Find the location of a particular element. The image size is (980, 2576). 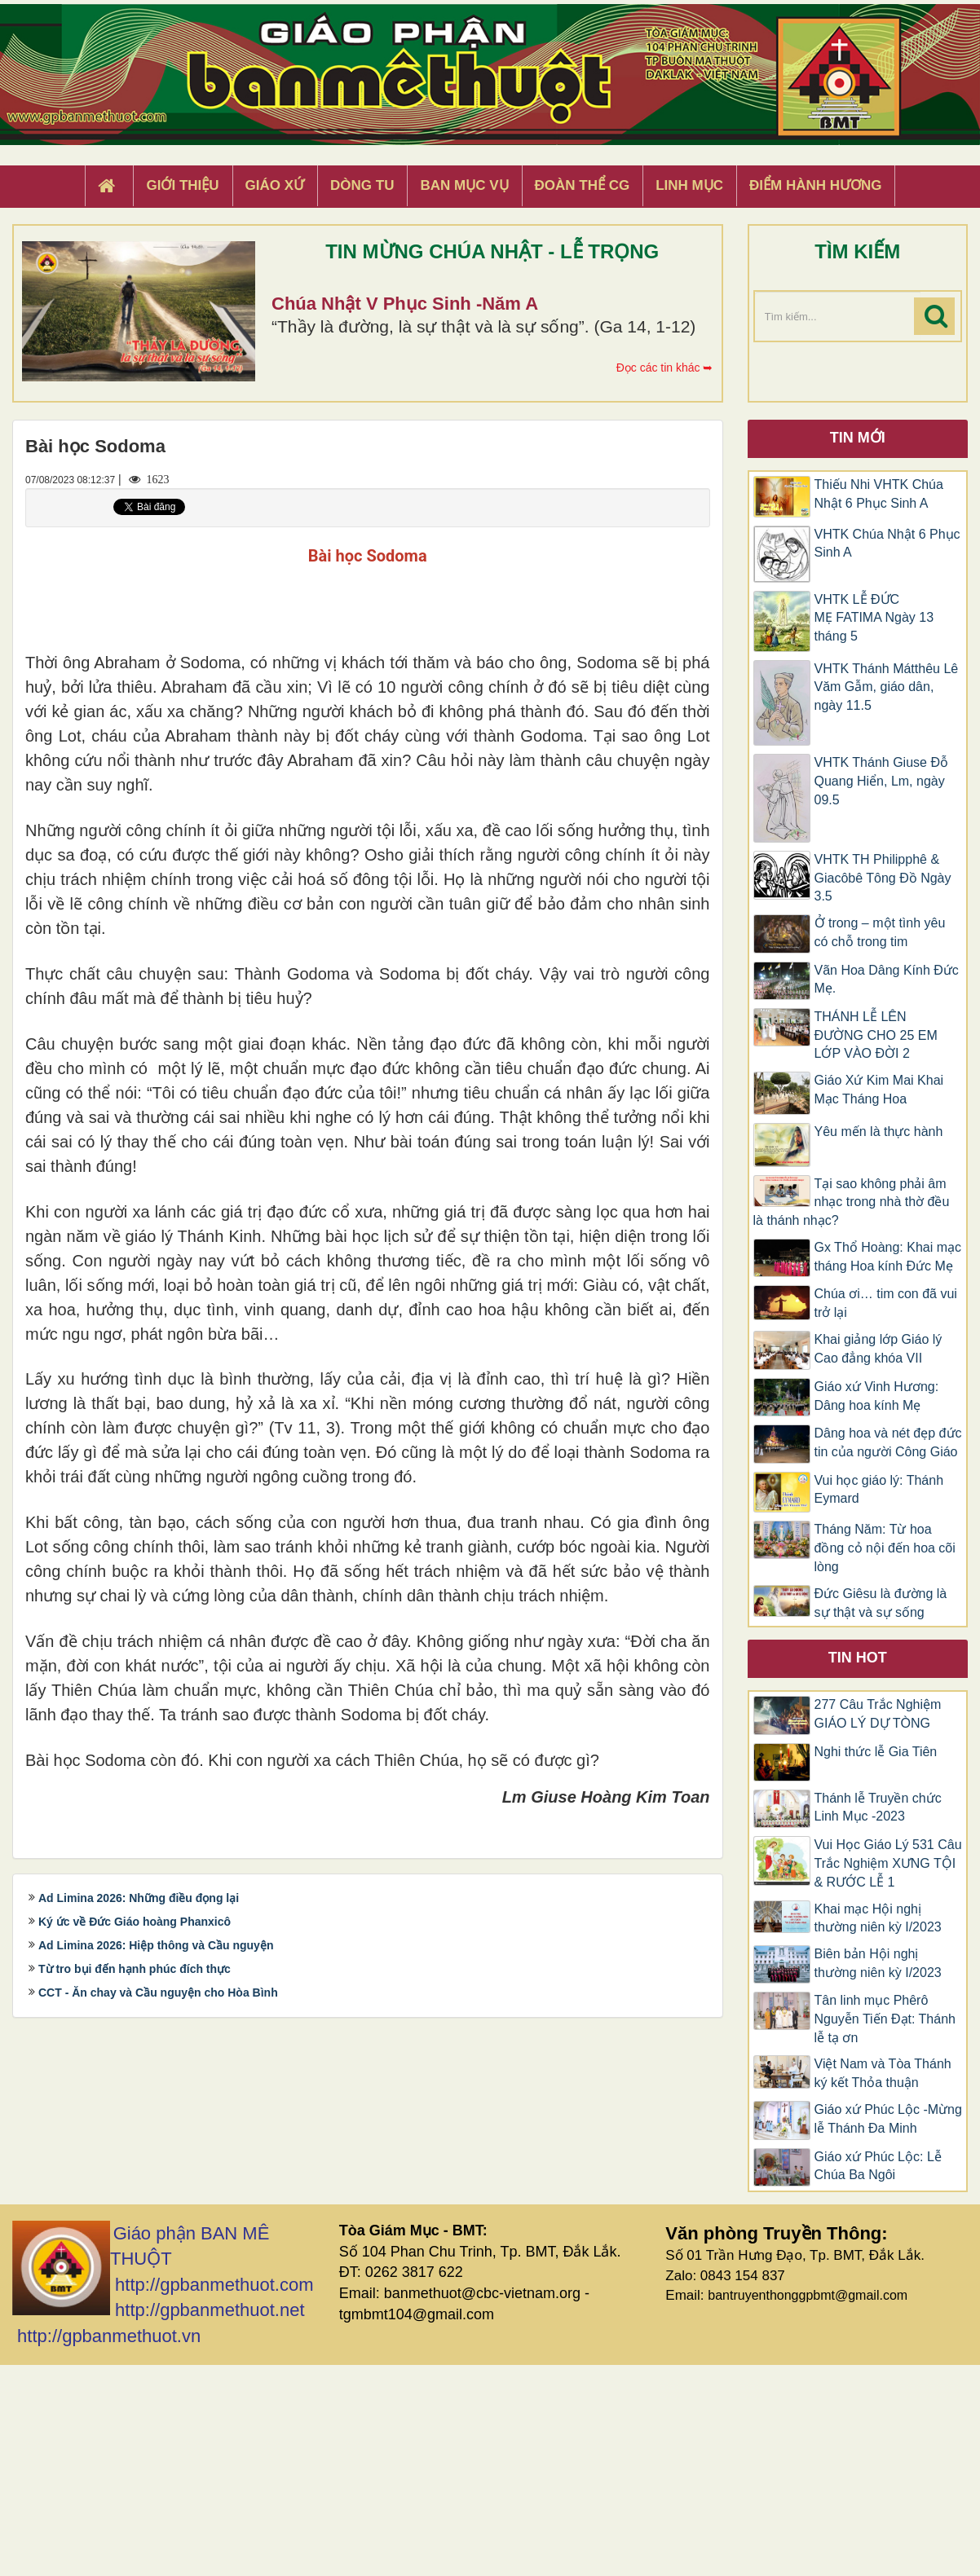

Tân linh mục Phêrô Nguyễn Tiến Đạt: Thánh lễ tạ ơn is located at coordinates (885, 2019).